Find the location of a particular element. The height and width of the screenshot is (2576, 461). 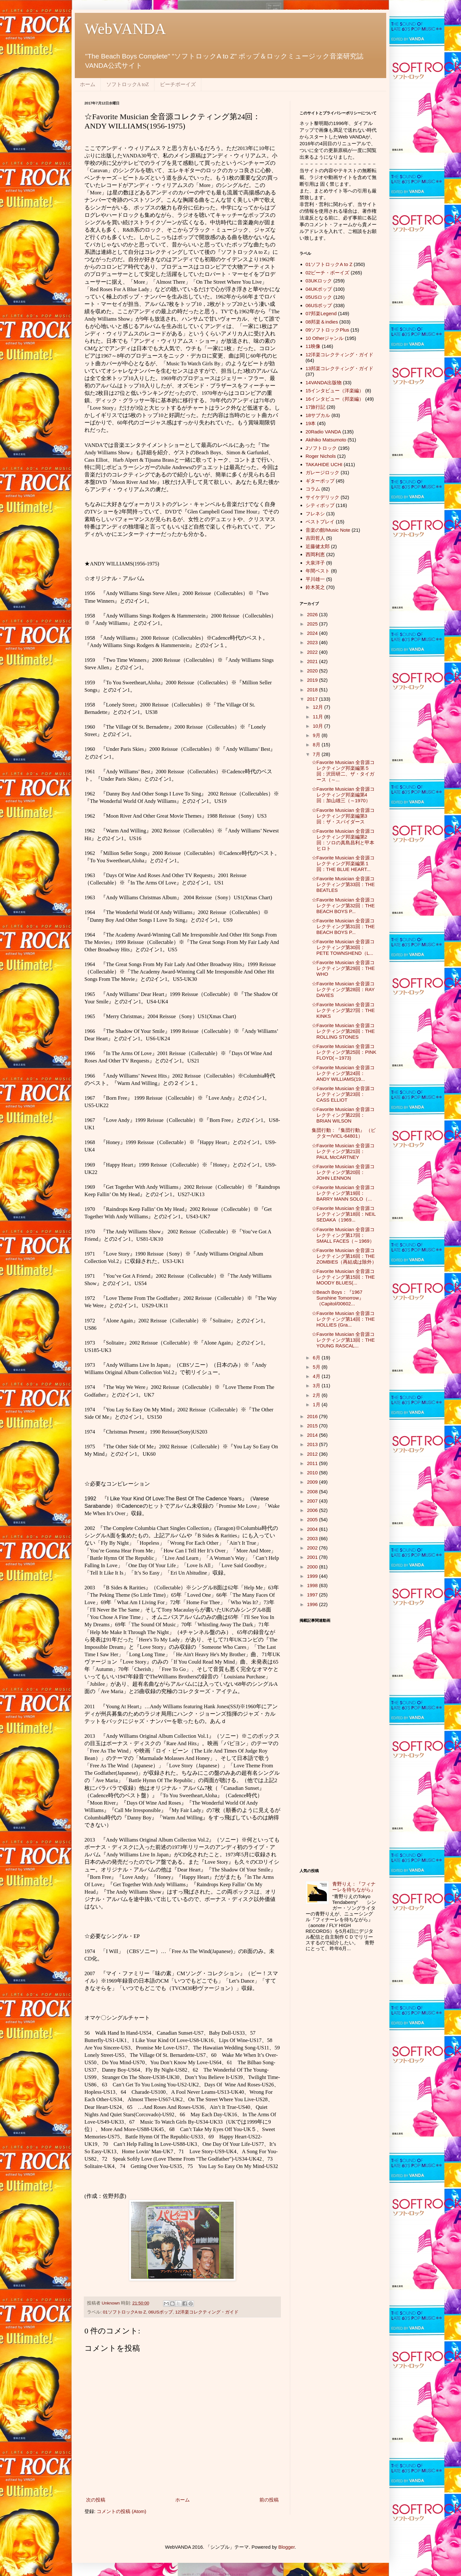

☆Favorite Musician 全音源コレクティング第19回：BARRY MANN SOLO（... is located at coordinates (343, 1193).